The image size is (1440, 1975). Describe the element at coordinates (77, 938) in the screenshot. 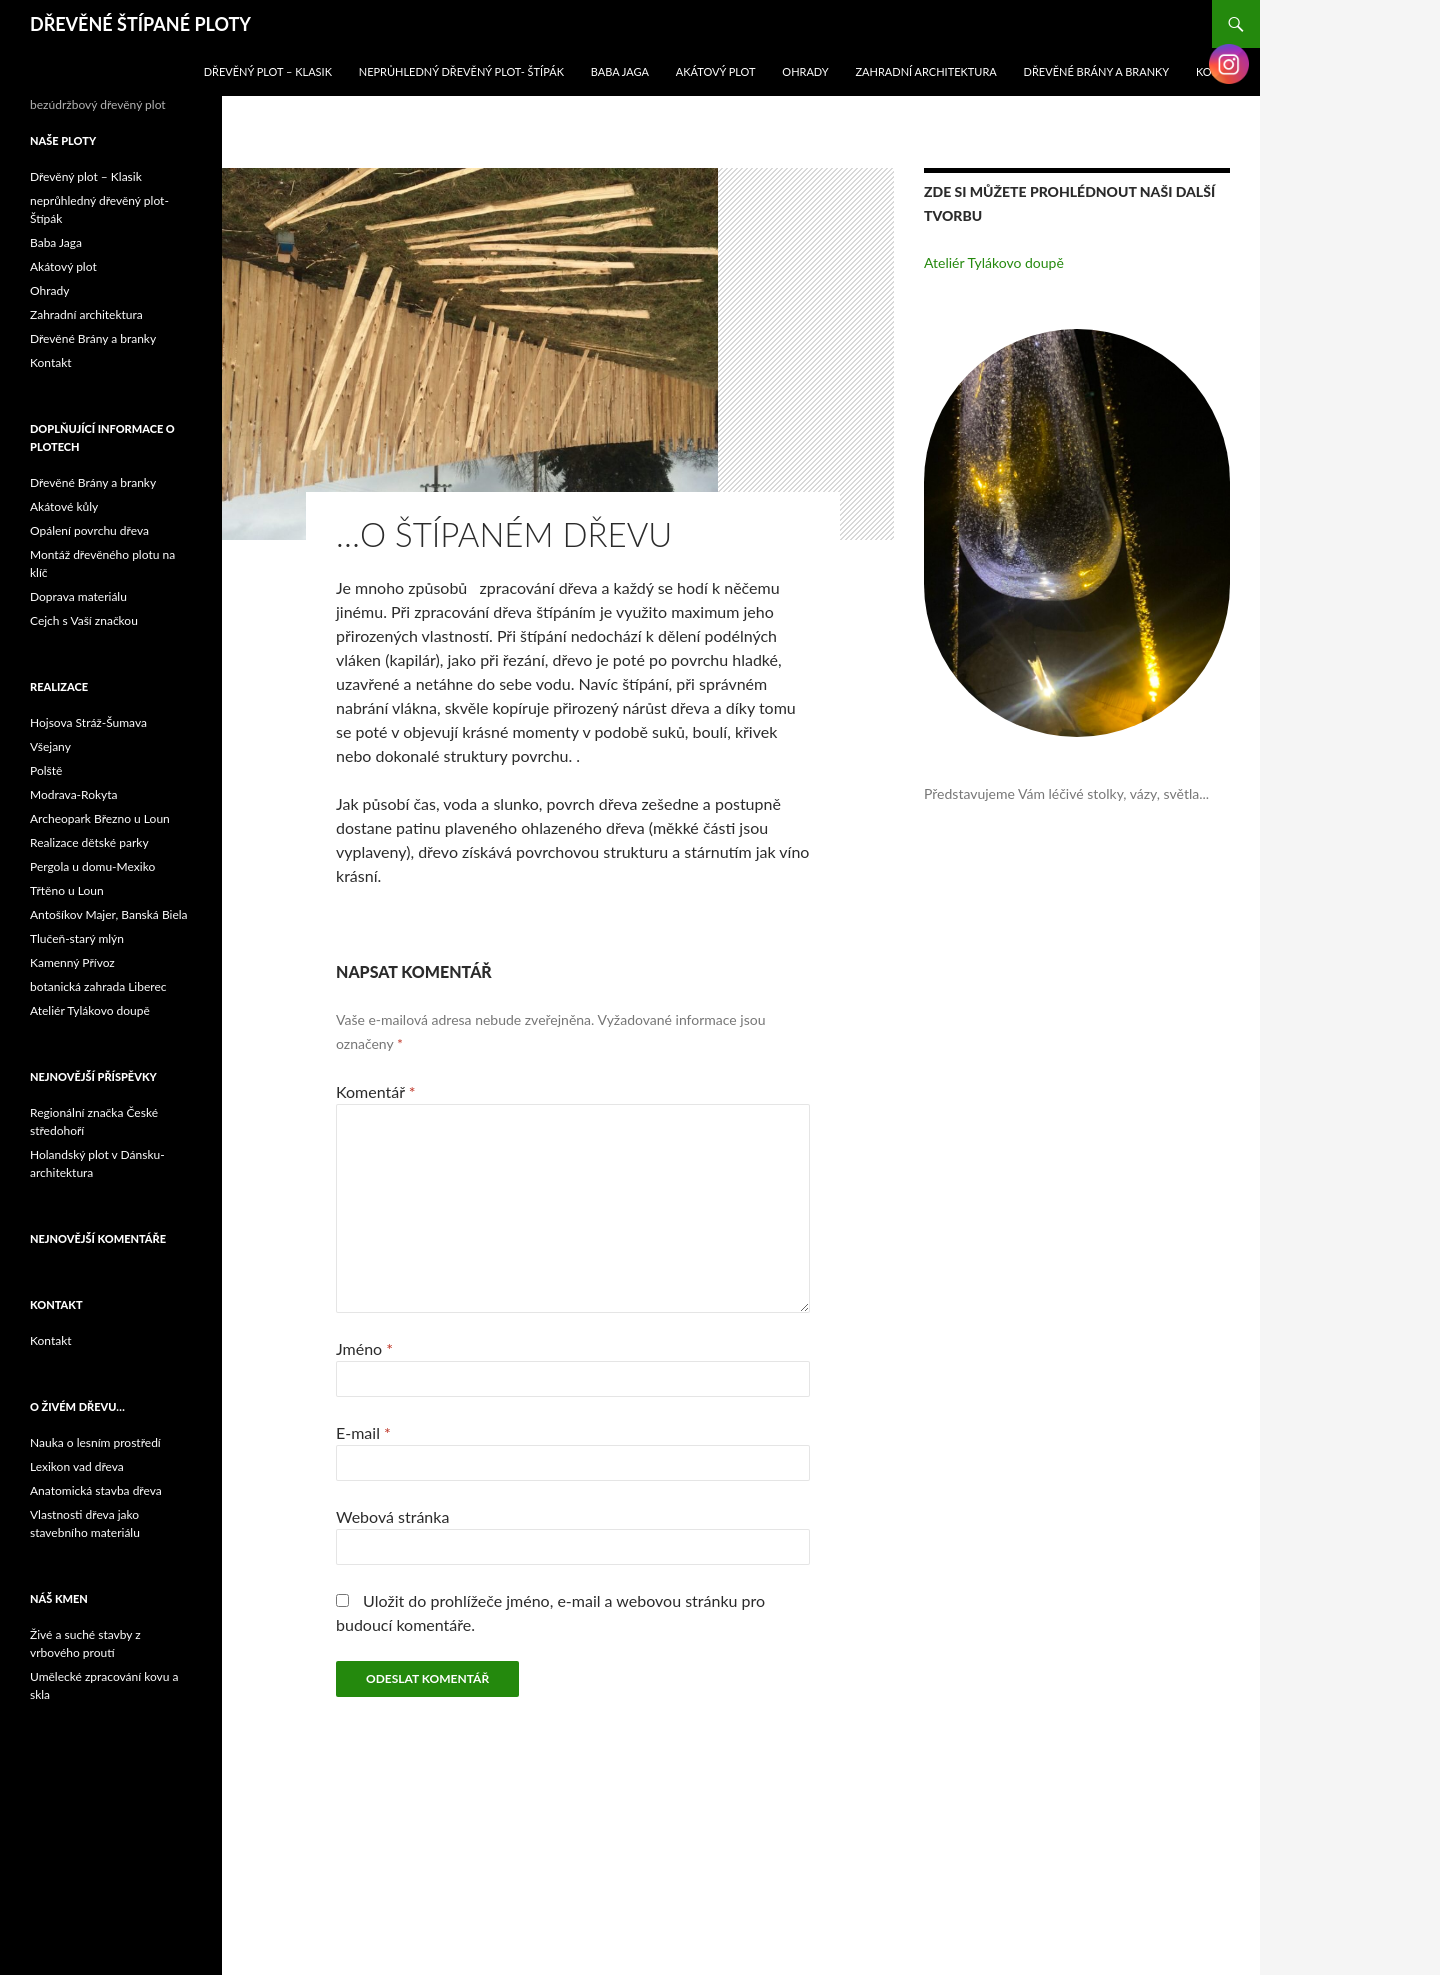

I see `Tlučeň-starý mlýn` at that location.